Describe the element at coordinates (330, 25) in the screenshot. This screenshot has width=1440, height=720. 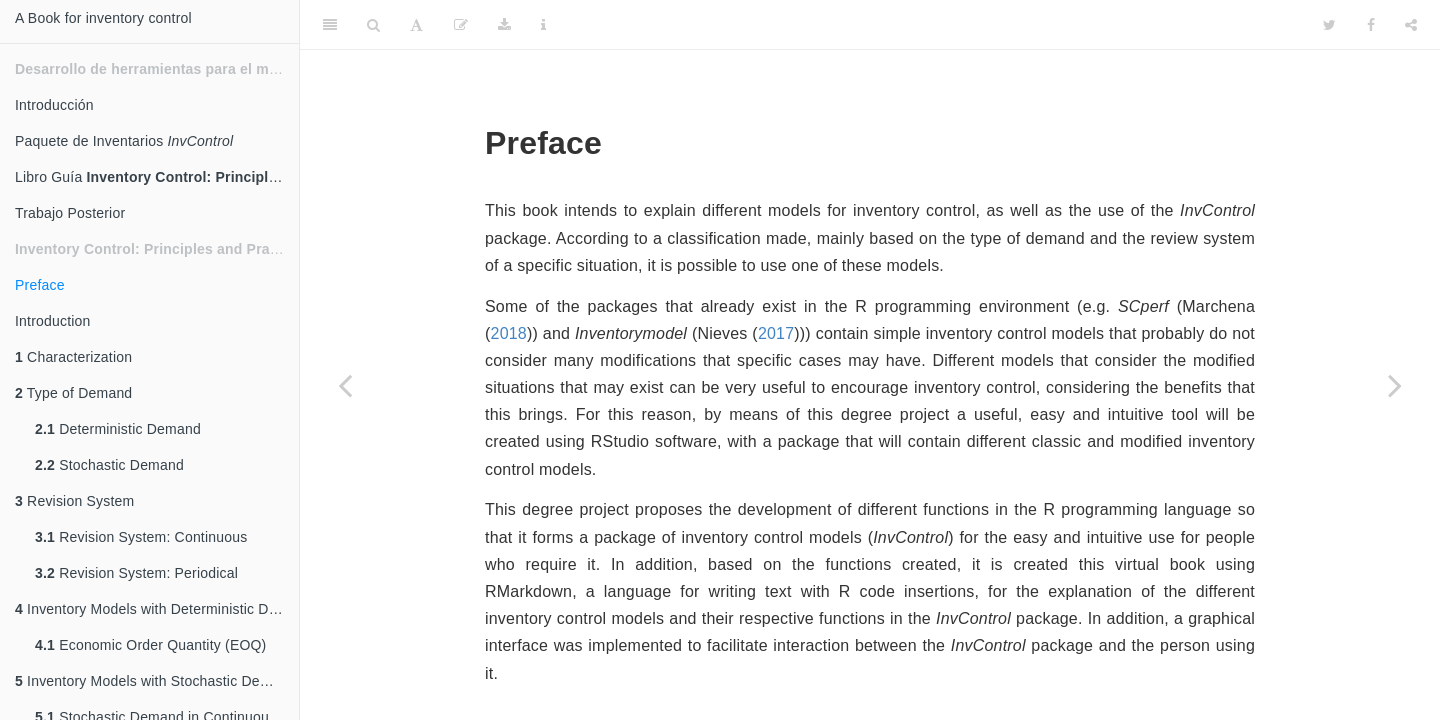
I see `[Toggle Sidebar]` at that location.